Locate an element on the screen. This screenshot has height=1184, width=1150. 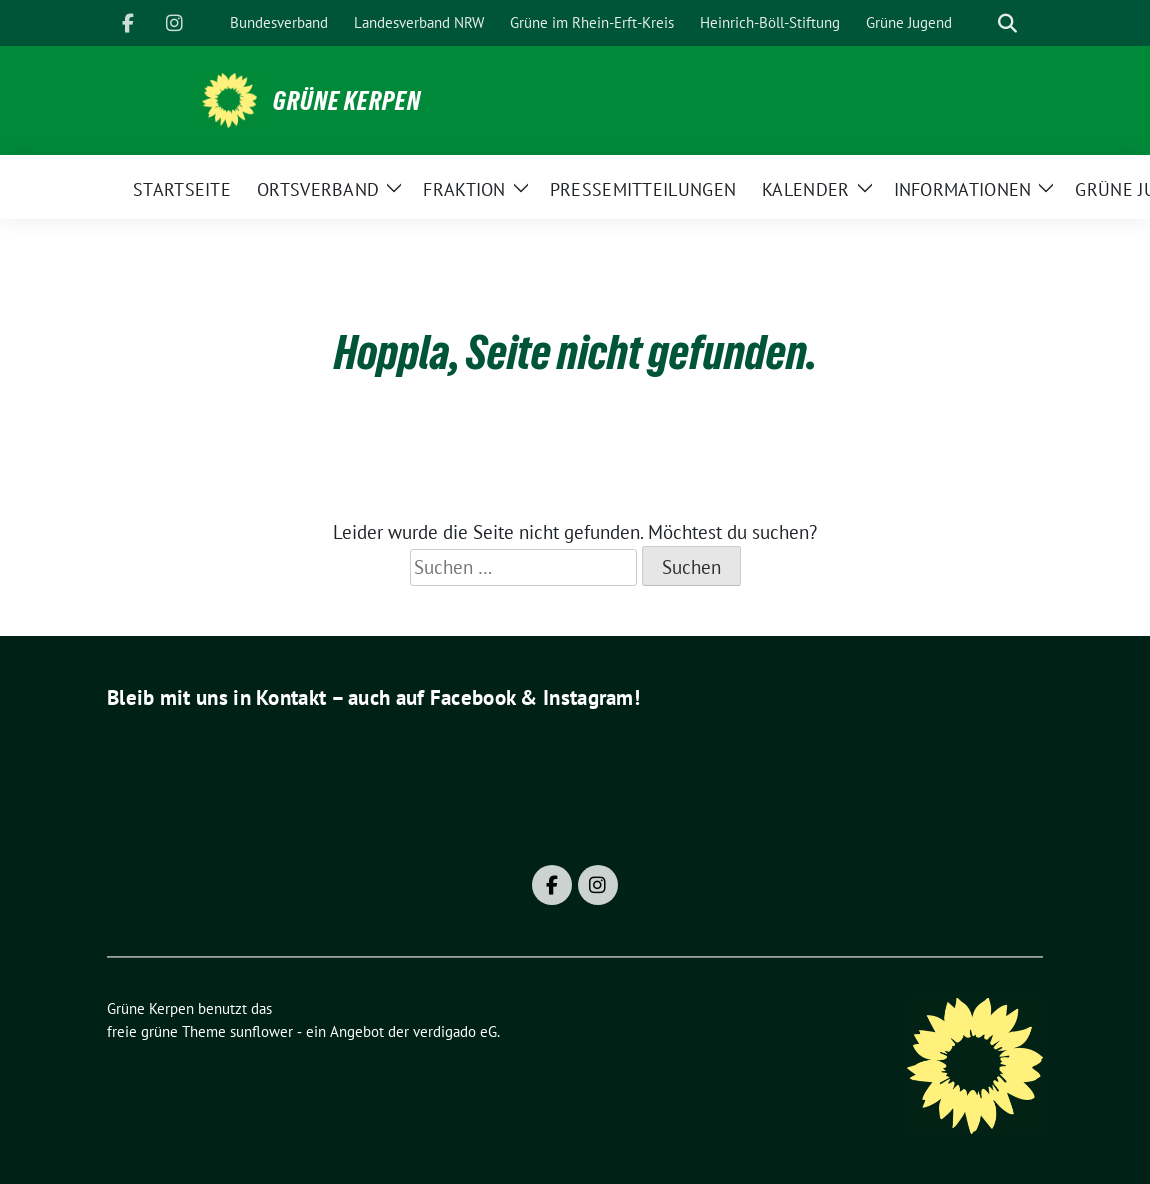
sunflower is located at coordinates (261, 1031).